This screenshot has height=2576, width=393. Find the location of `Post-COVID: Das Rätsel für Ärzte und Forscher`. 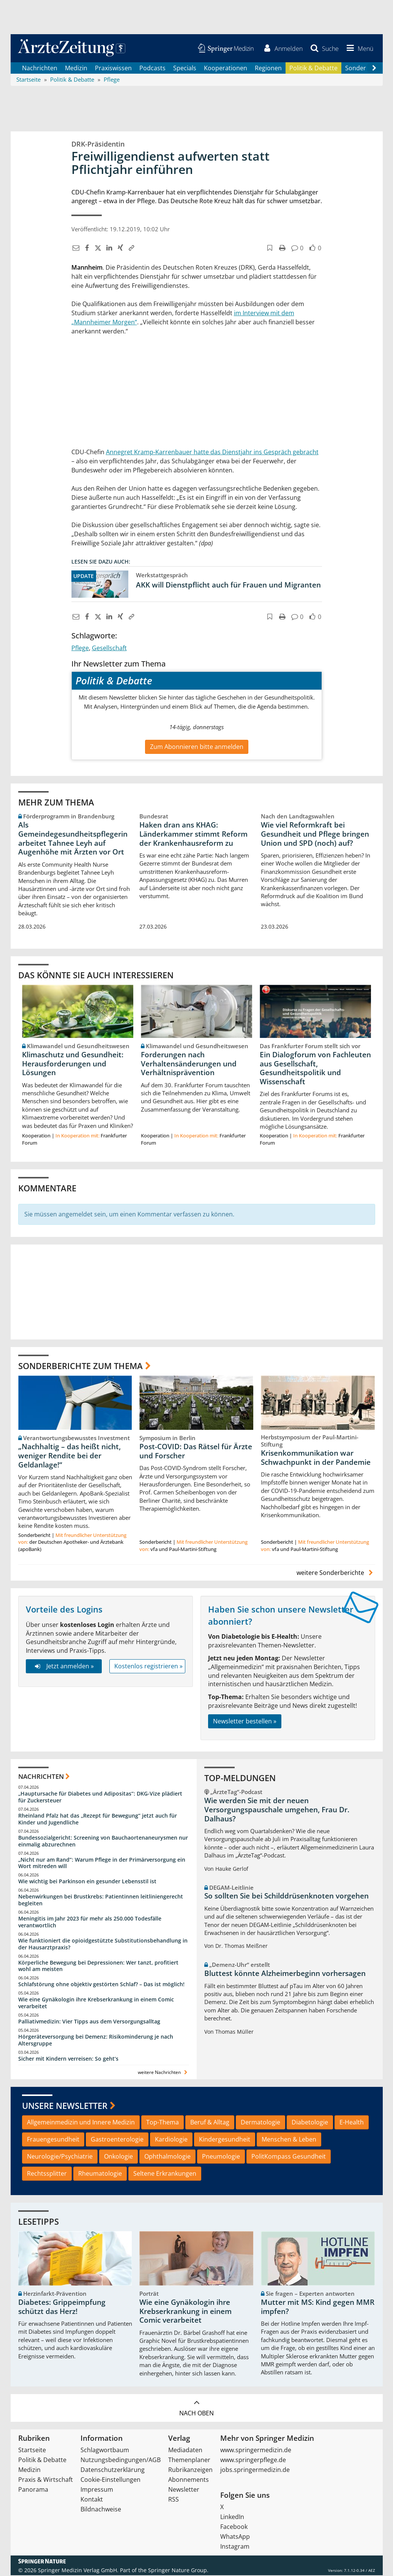

Post-COVID: Das Rätsel für Ärzte und Forscher is located at coordinates (195, 1451).